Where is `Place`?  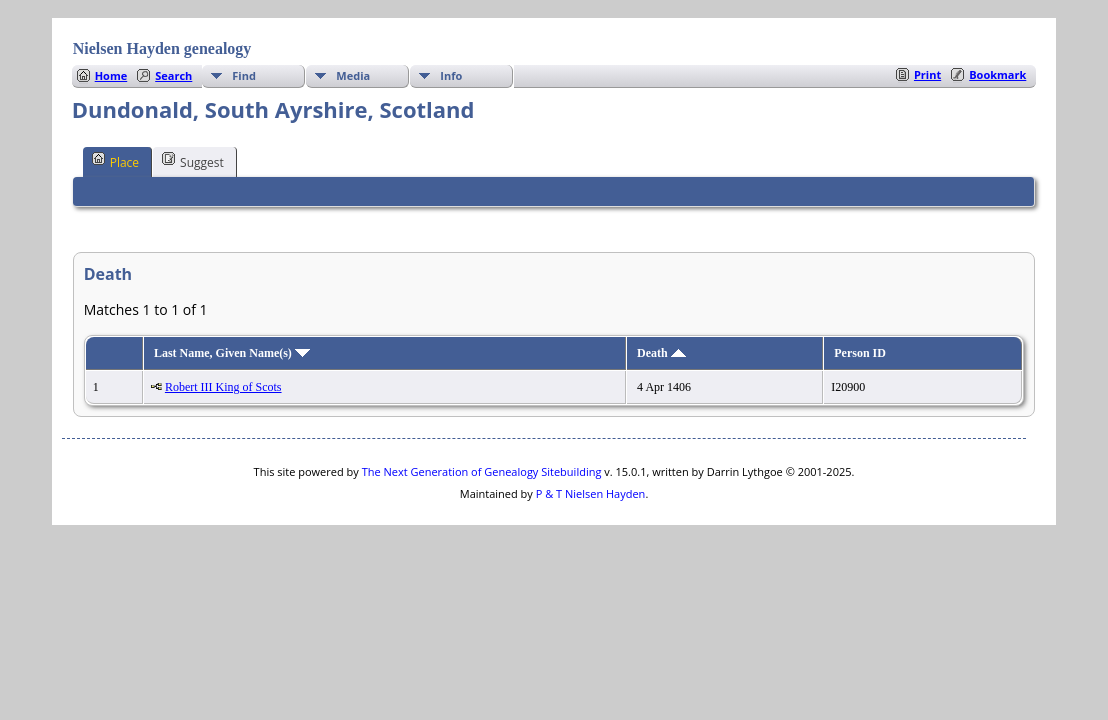
Place is located at coordinates (115, 161).